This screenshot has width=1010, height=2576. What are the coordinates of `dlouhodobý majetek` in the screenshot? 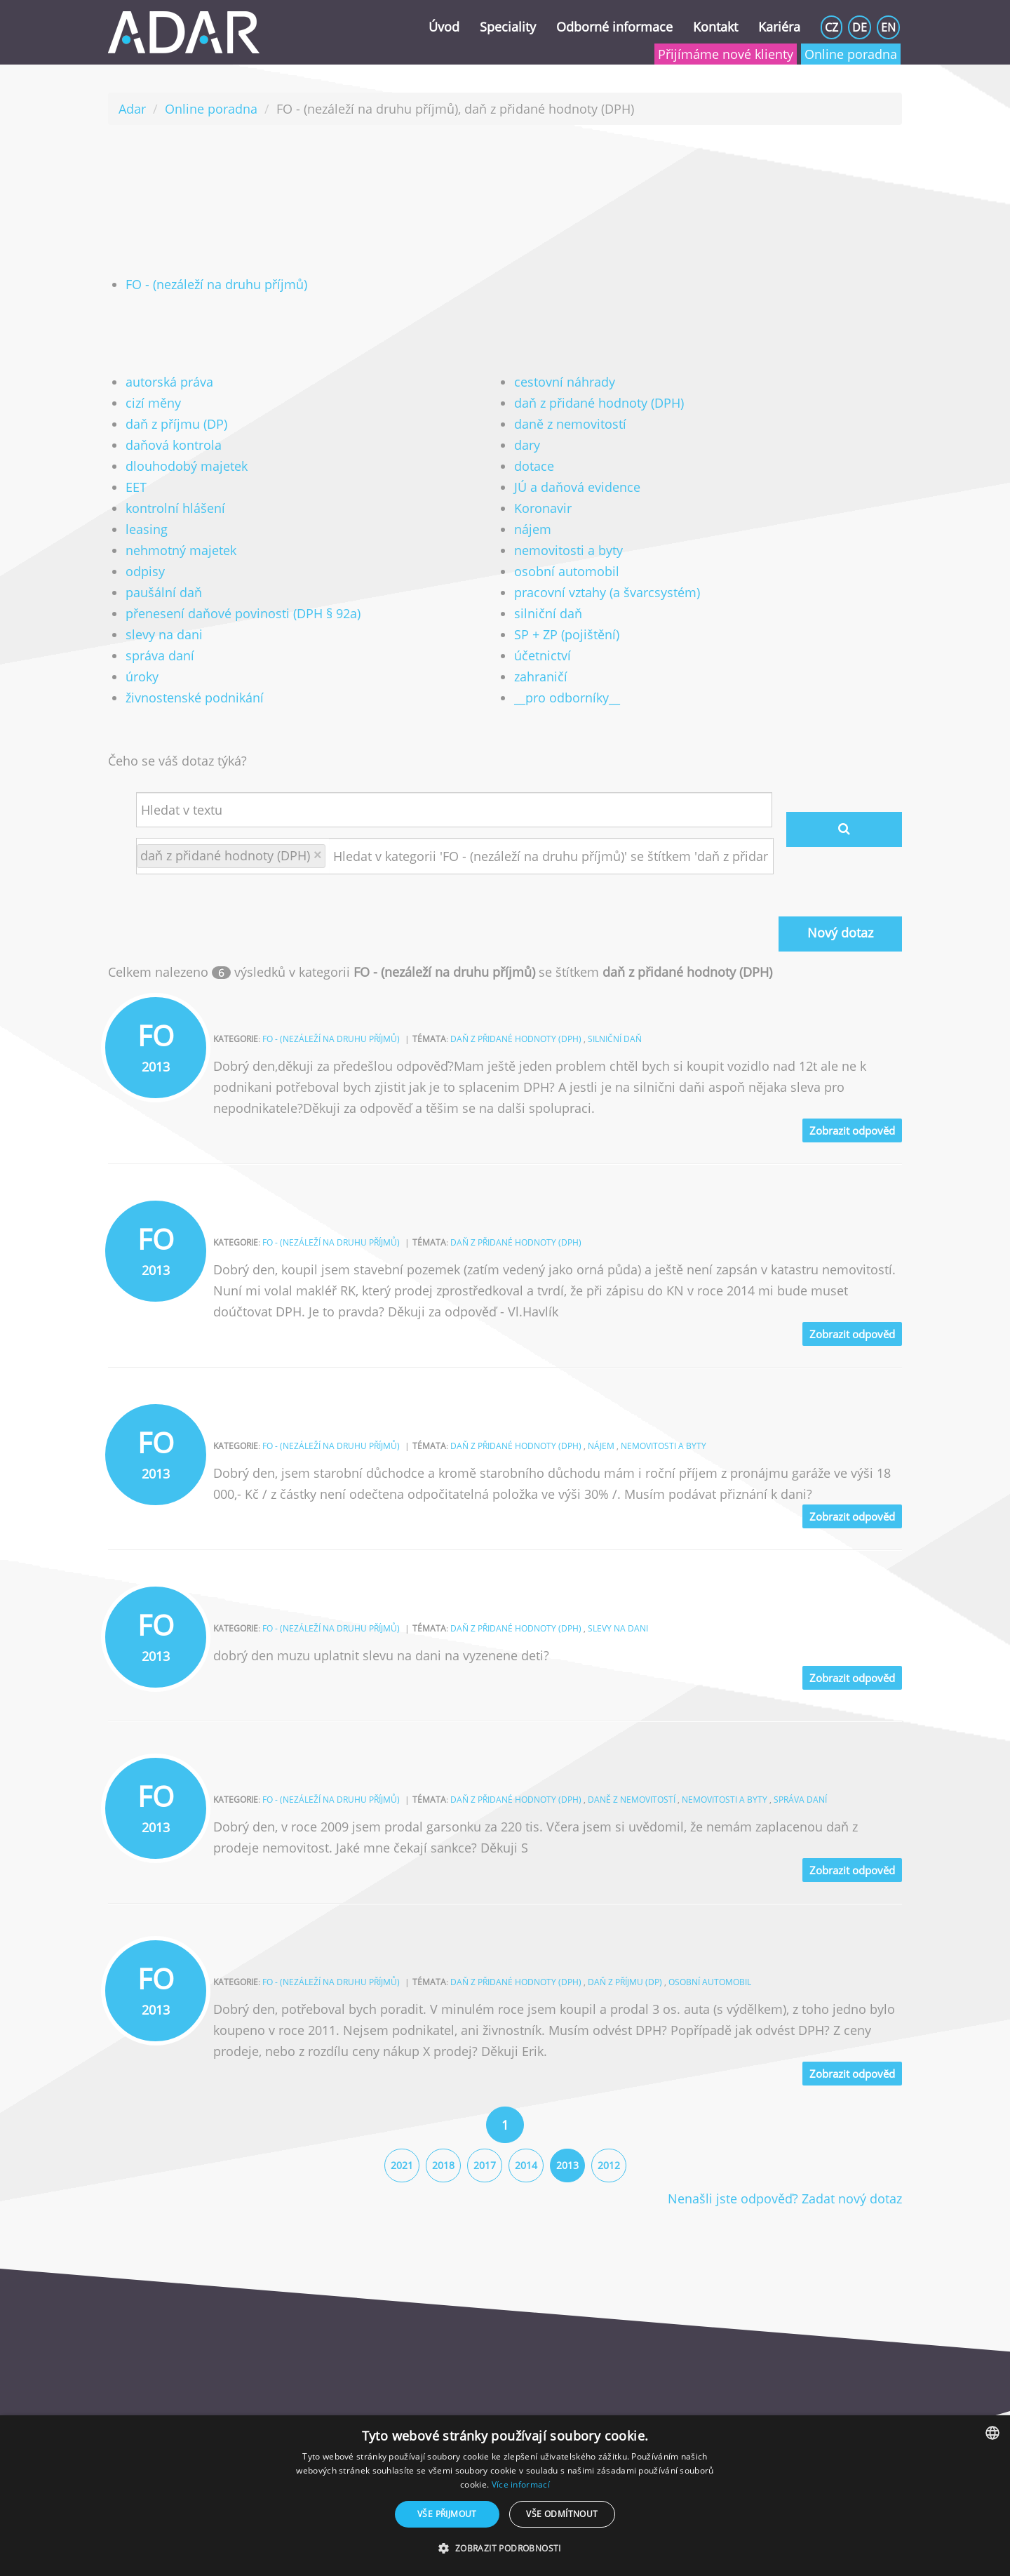 It's located at (187, 466).